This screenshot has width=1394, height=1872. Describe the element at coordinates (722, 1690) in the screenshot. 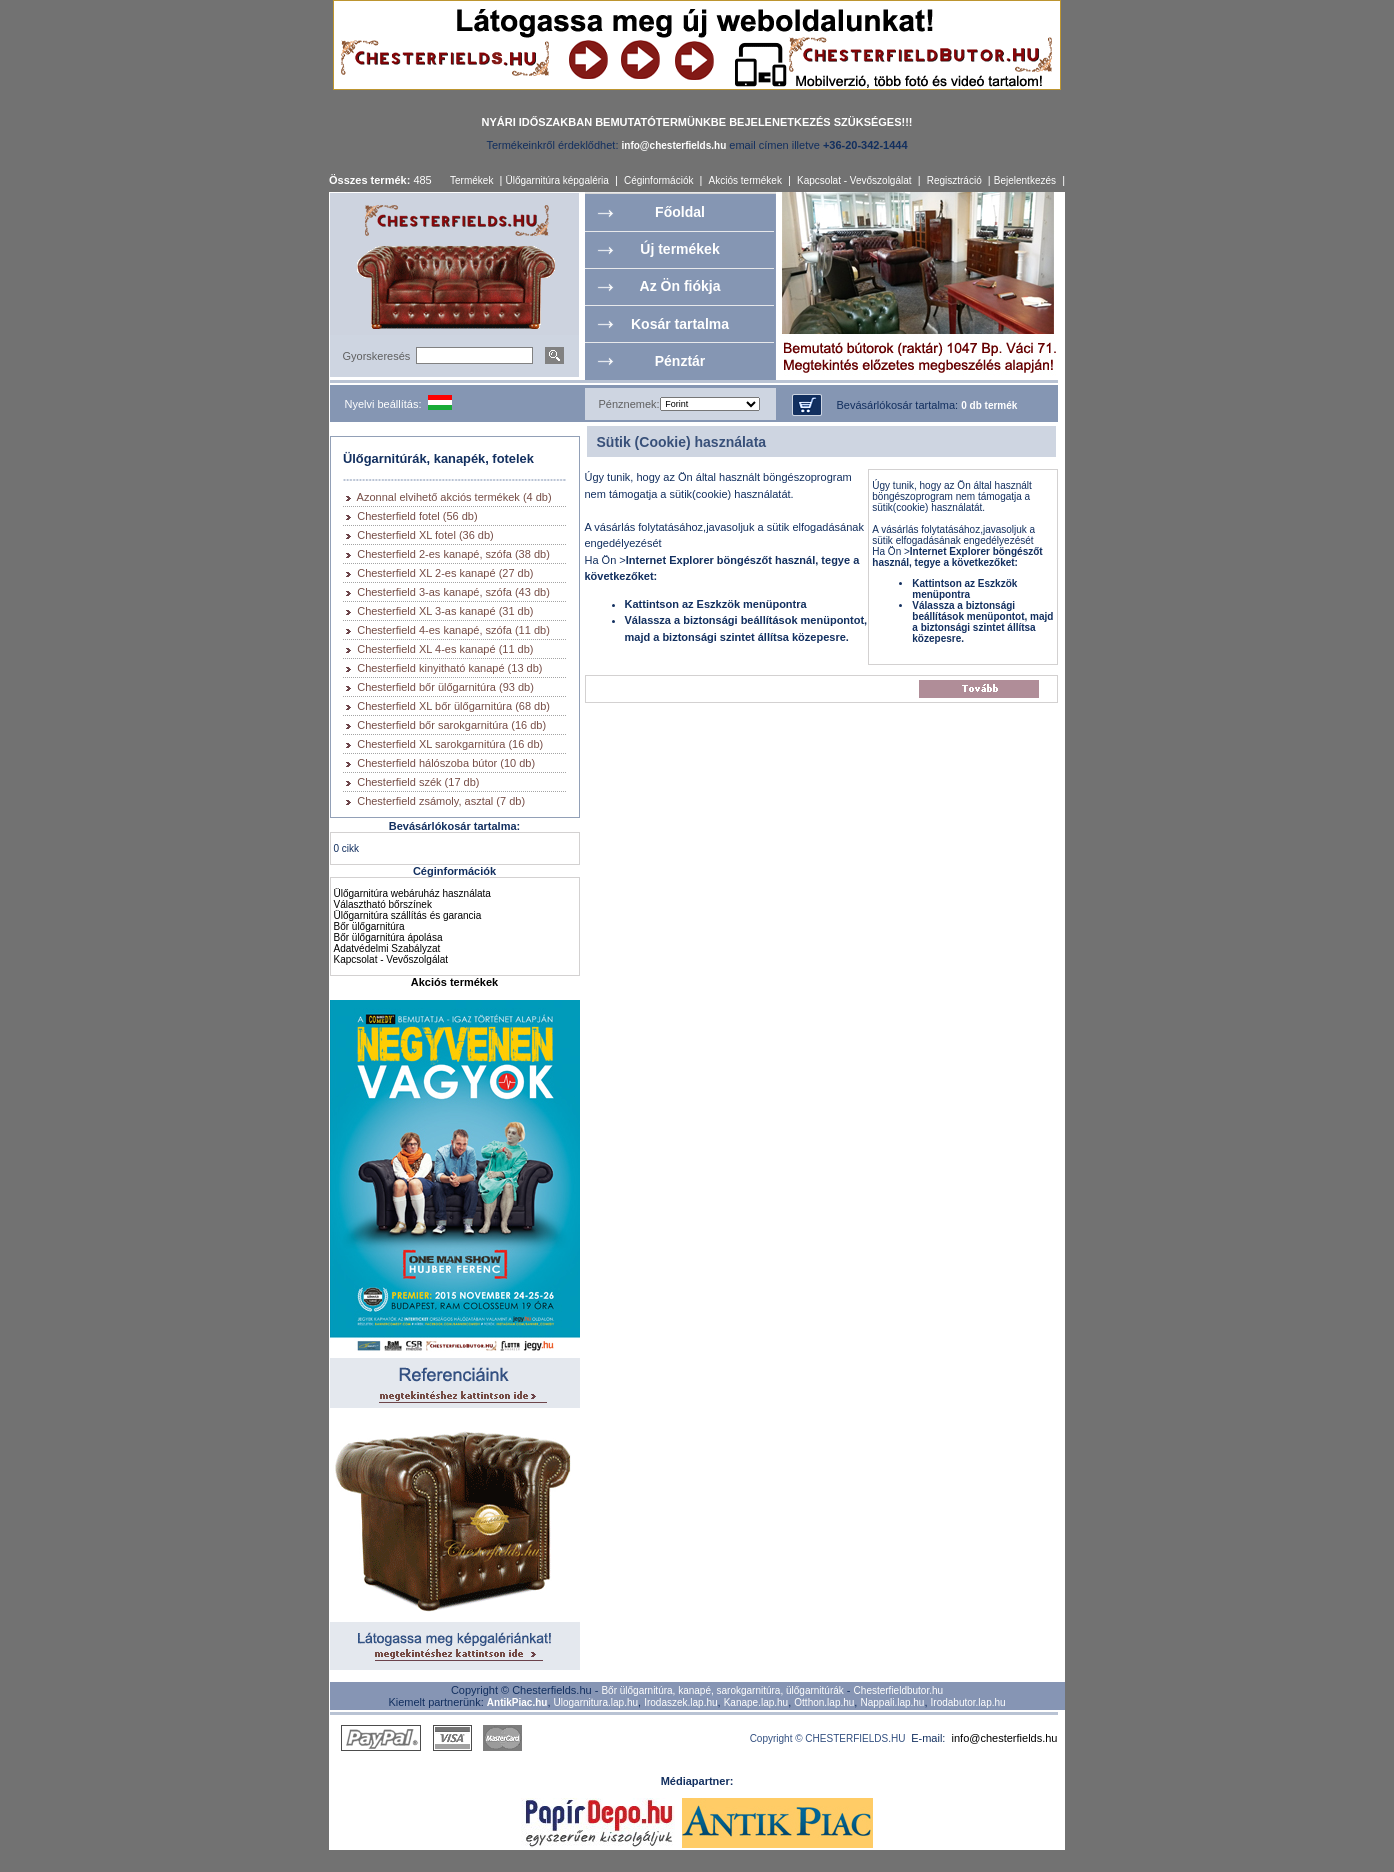

I see `Bőr ülőgarnitúra, kanapé, sarokgarnitúra, ülőgarnitúrák` at that location.